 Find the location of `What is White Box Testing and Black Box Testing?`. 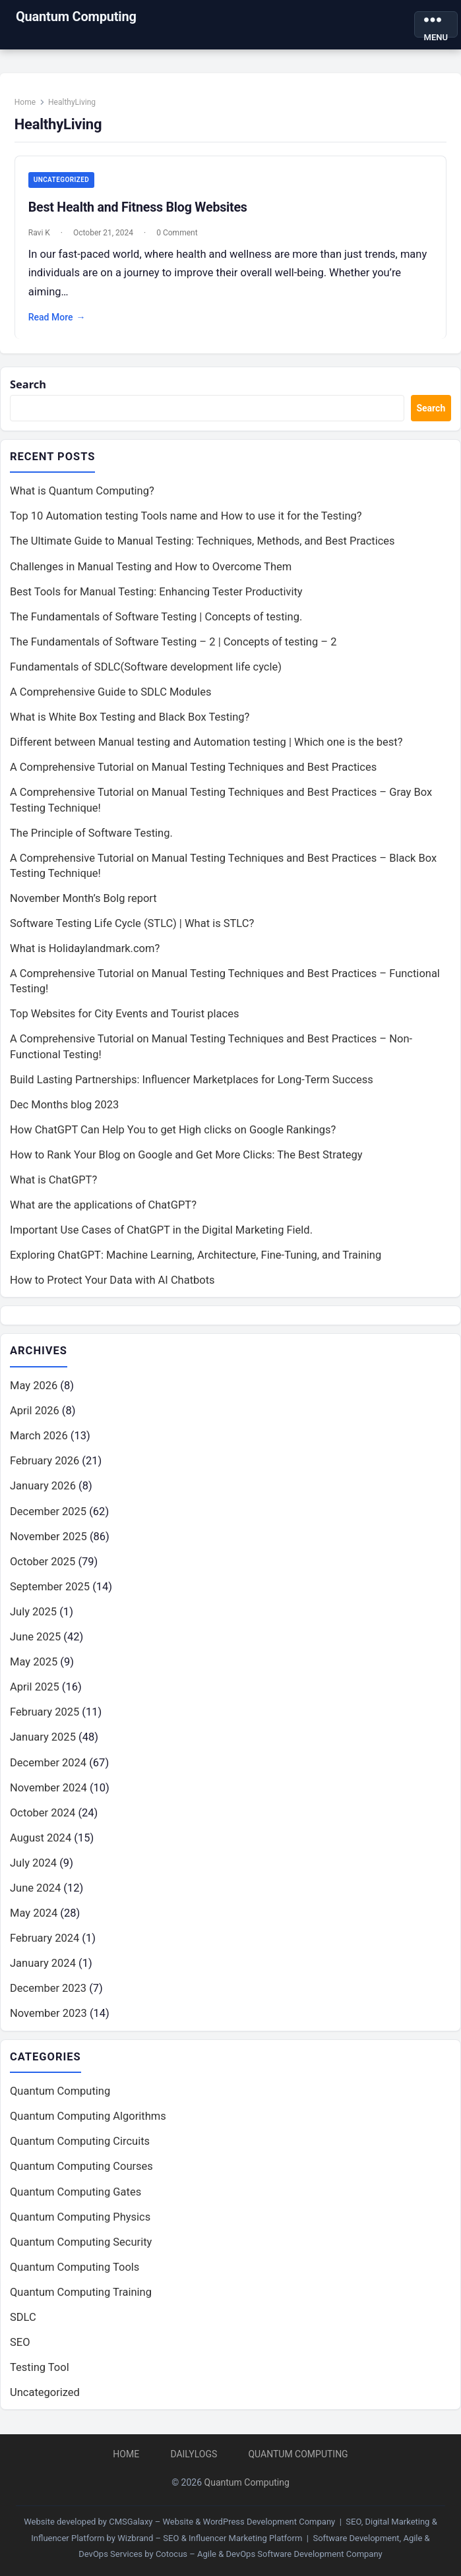

What is White Box Testing and Black Box Testing? is located at coordinates (129, 717).